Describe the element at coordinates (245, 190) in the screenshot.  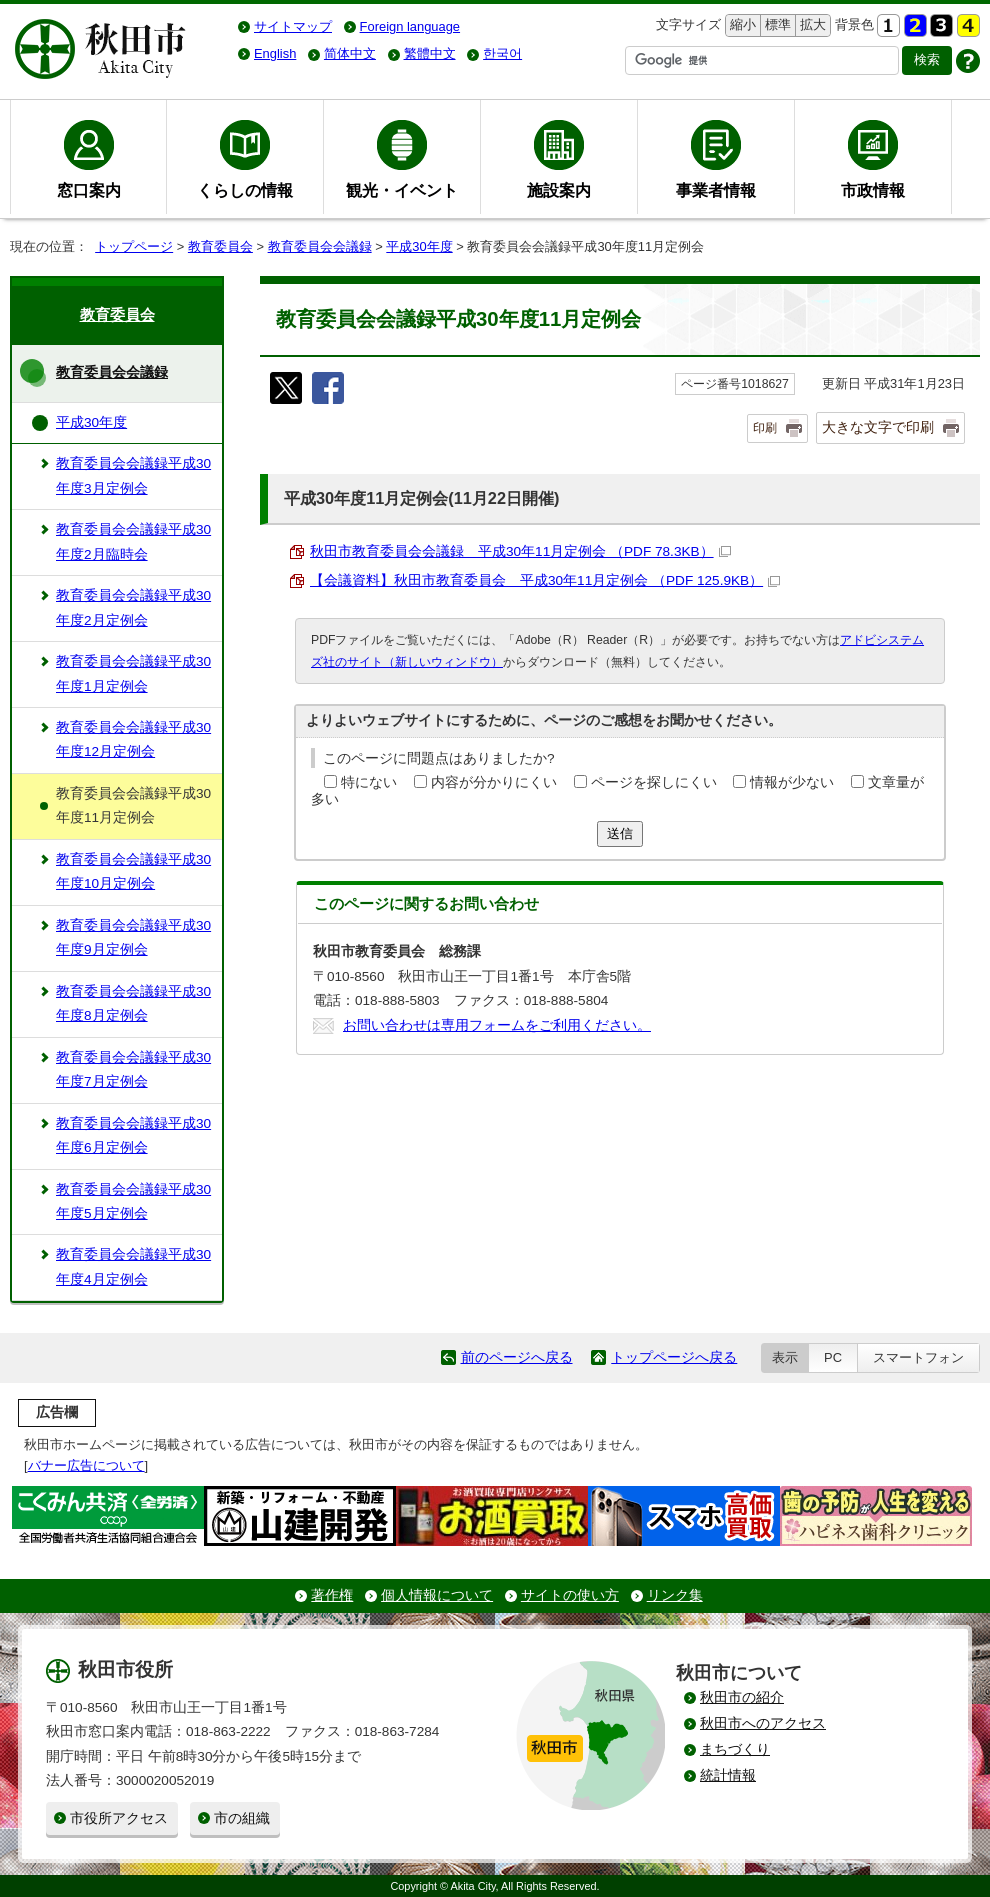
I see `くらしの情報` at that location.